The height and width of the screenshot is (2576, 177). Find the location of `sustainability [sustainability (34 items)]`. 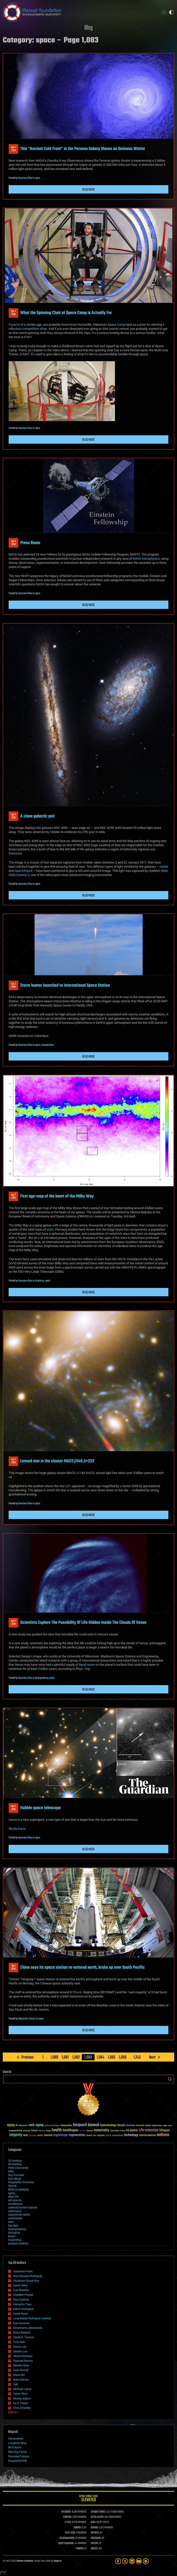

sustainability [sustainability (34 items)] is located at coordinates (117, 2135).